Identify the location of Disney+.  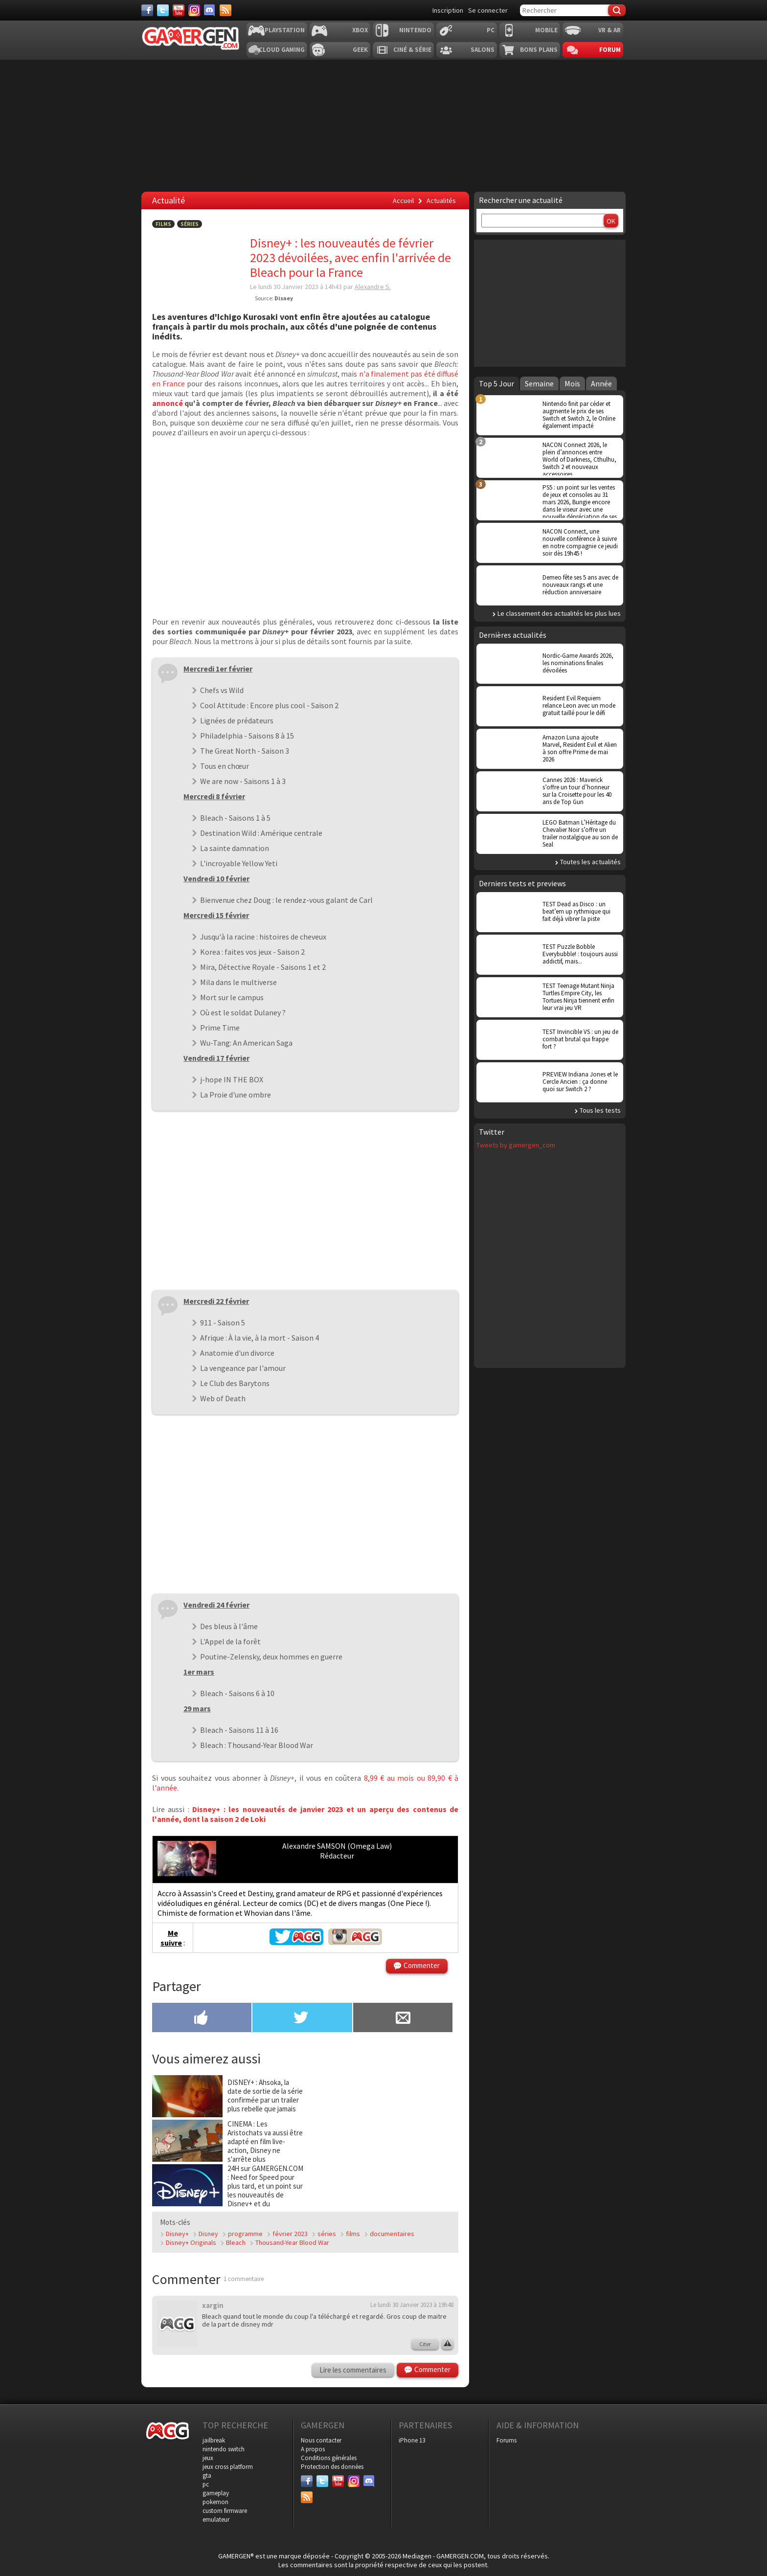
(177, 2233).